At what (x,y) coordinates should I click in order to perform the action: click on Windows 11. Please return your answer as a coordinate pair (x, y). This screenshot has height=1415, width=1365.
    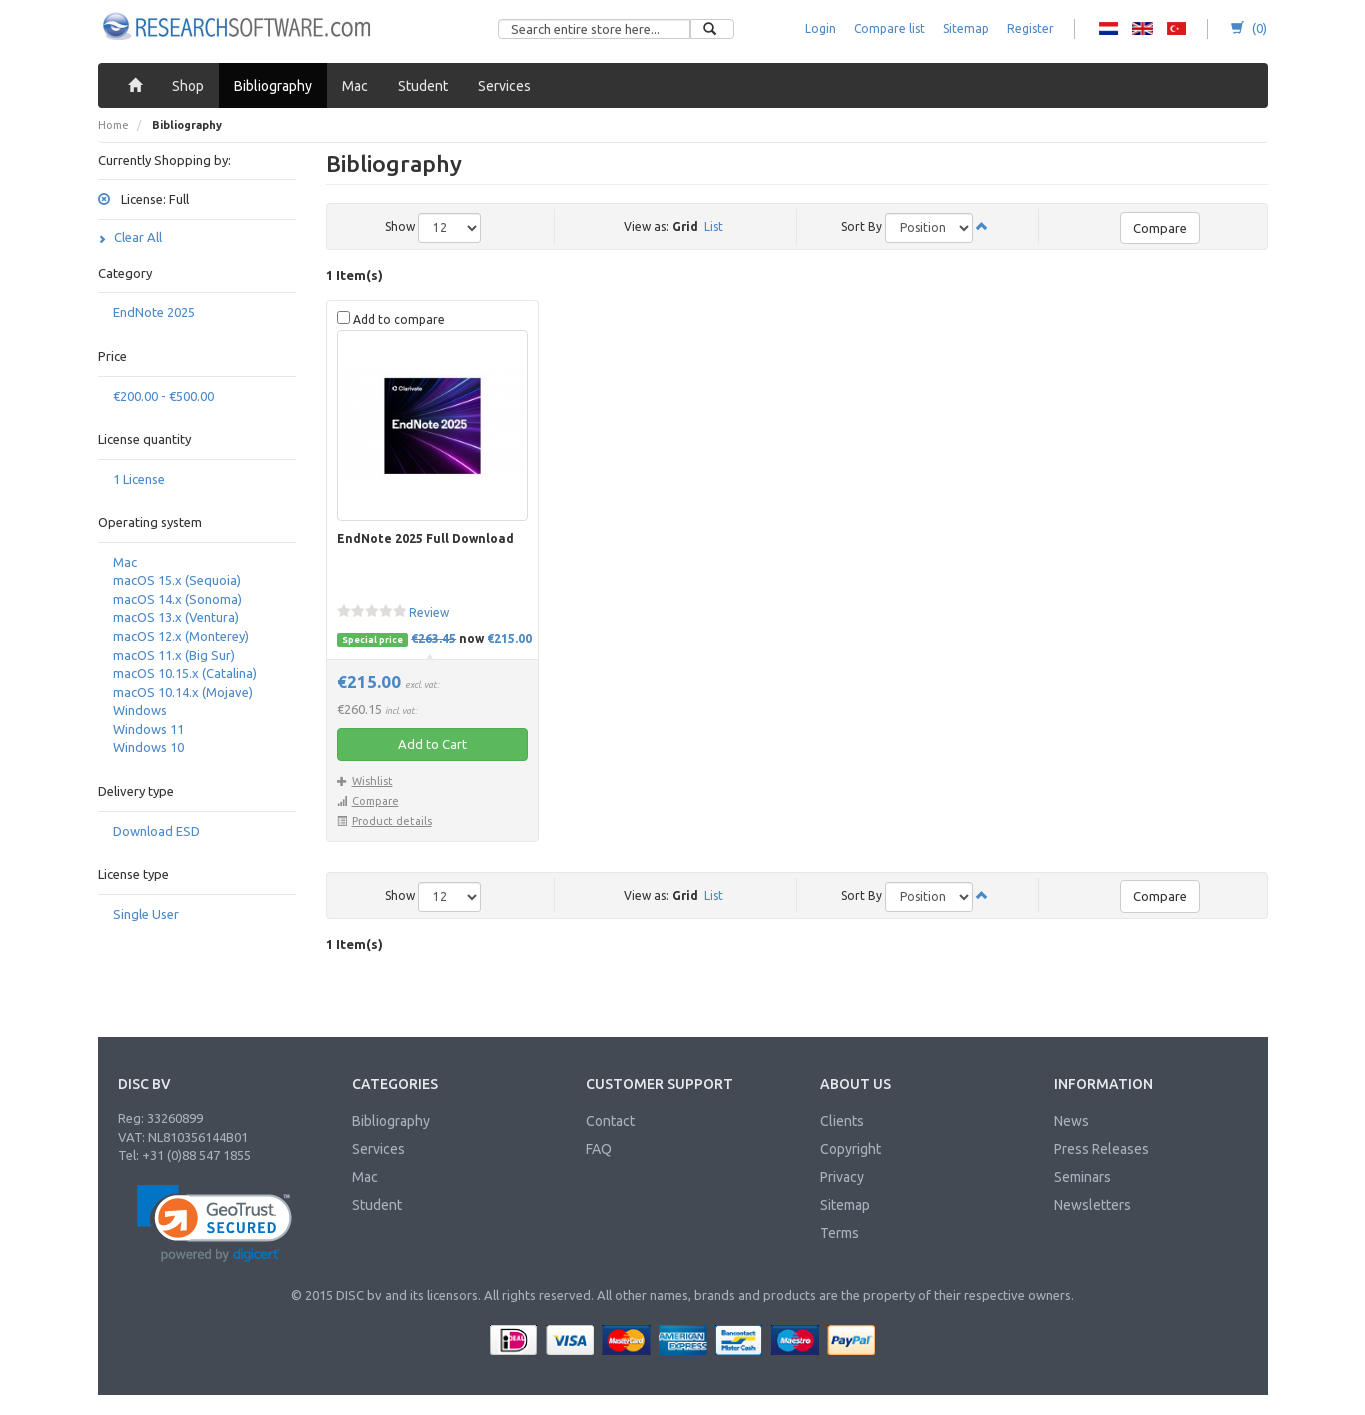
    Looking at the image, I should click on (148, 729).